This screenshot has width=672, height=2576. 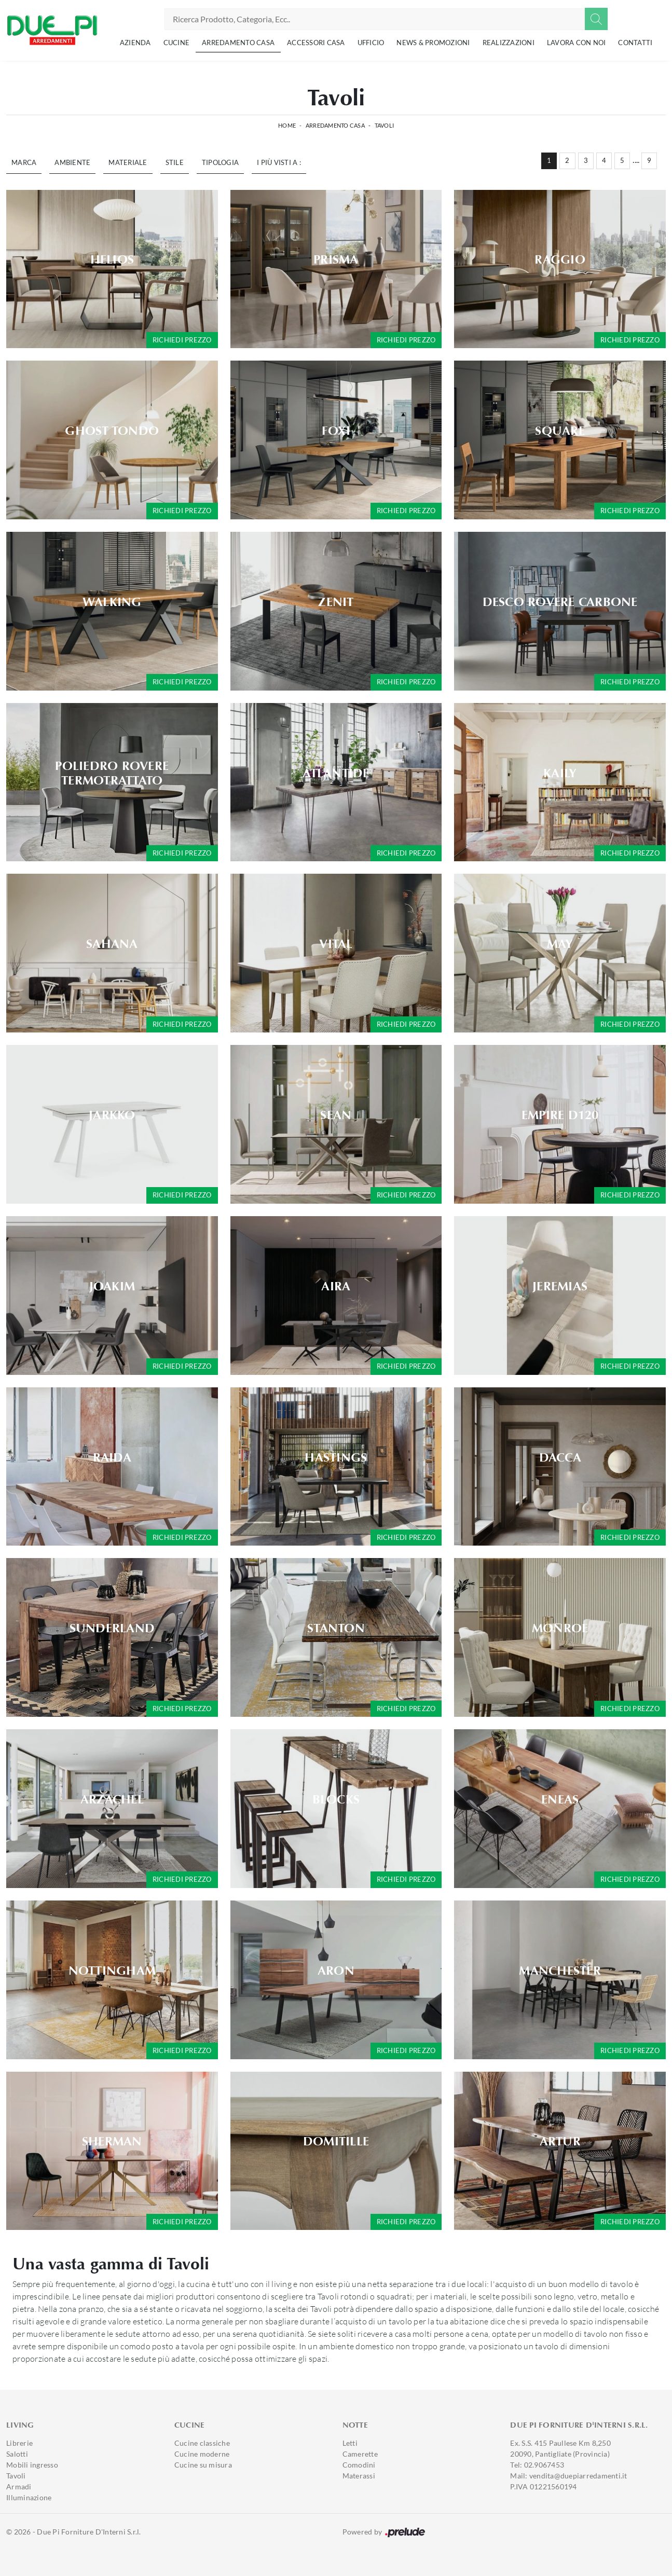 What do you see at coordinates (32, 2464) in the screenshot?
I see `Mobili ingresso` at bounding box center [32, 2464].